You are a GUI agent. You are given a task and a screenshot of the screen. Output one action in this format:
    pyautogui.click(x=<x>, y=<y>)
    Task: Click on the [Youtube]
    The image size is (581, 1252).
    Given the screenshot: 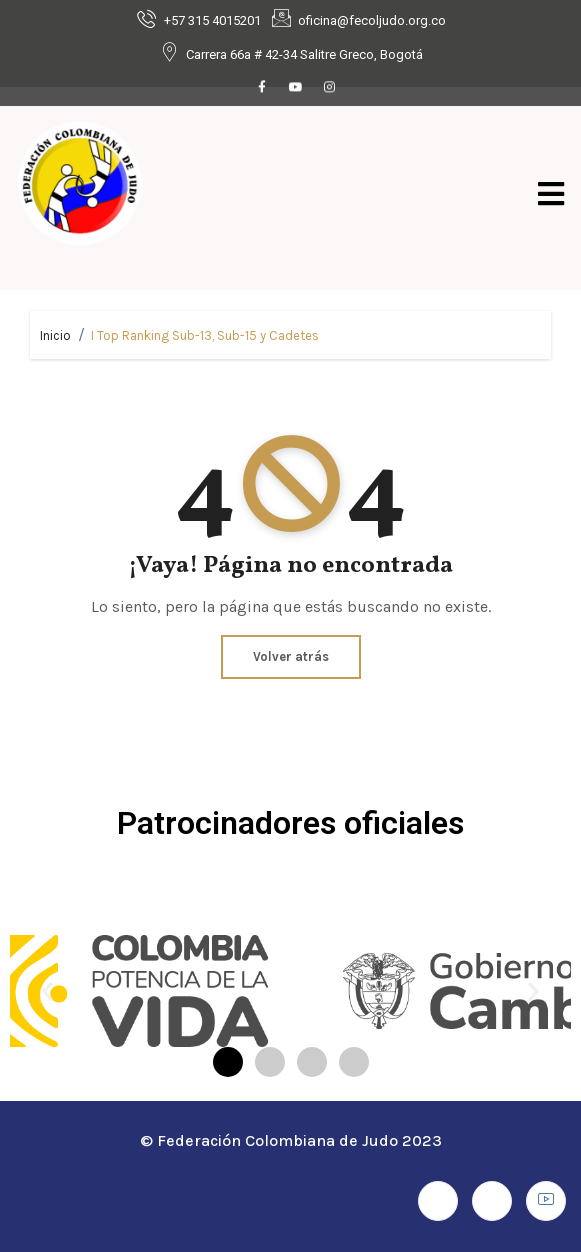 What is the action you would take?
    pyautogui.click(x=296, y=88)
    